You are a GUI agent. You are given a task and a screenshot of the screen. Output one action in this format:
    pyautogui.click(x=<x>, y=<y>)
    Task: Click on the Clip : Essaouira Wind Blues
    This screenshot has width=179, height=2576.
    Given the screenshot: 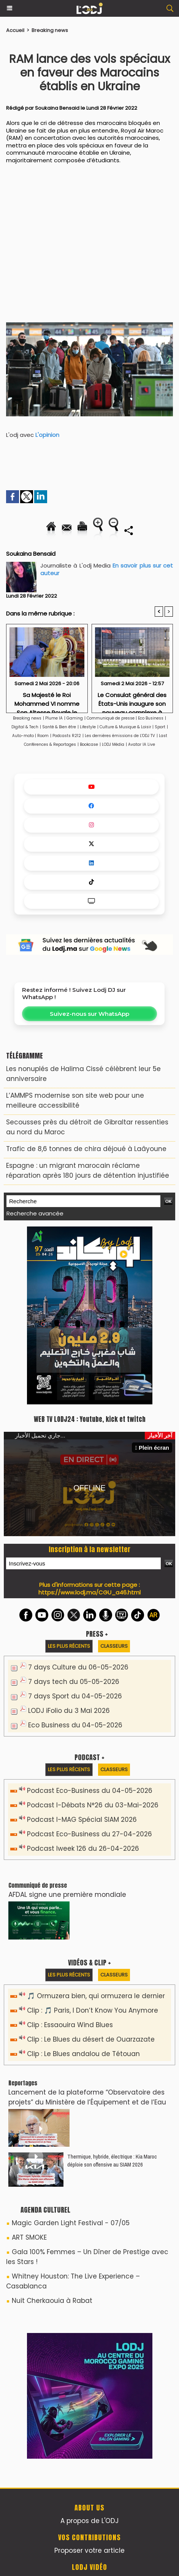 What is the action you would take?
    pyautogui.click(x=70, y=2024)
    